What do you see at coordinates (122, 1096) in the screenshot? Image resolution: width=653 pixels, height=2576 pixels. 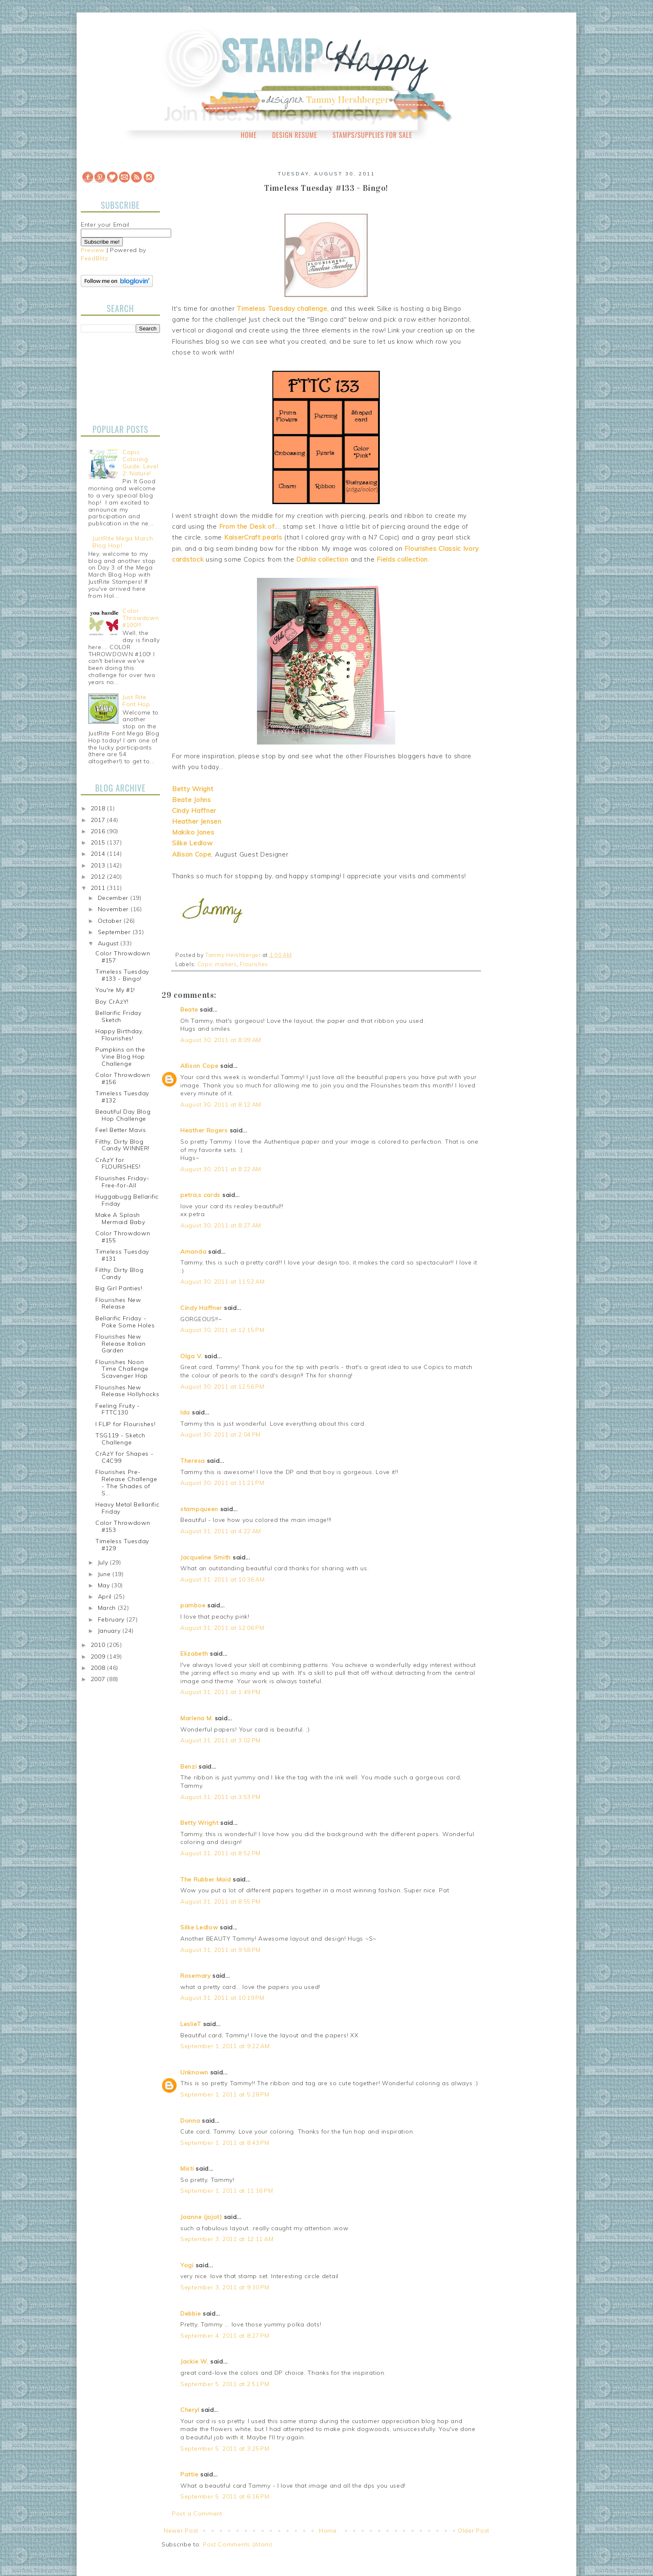 I see `Timeless Tuesday #132` at bounding box center [122, 1096].